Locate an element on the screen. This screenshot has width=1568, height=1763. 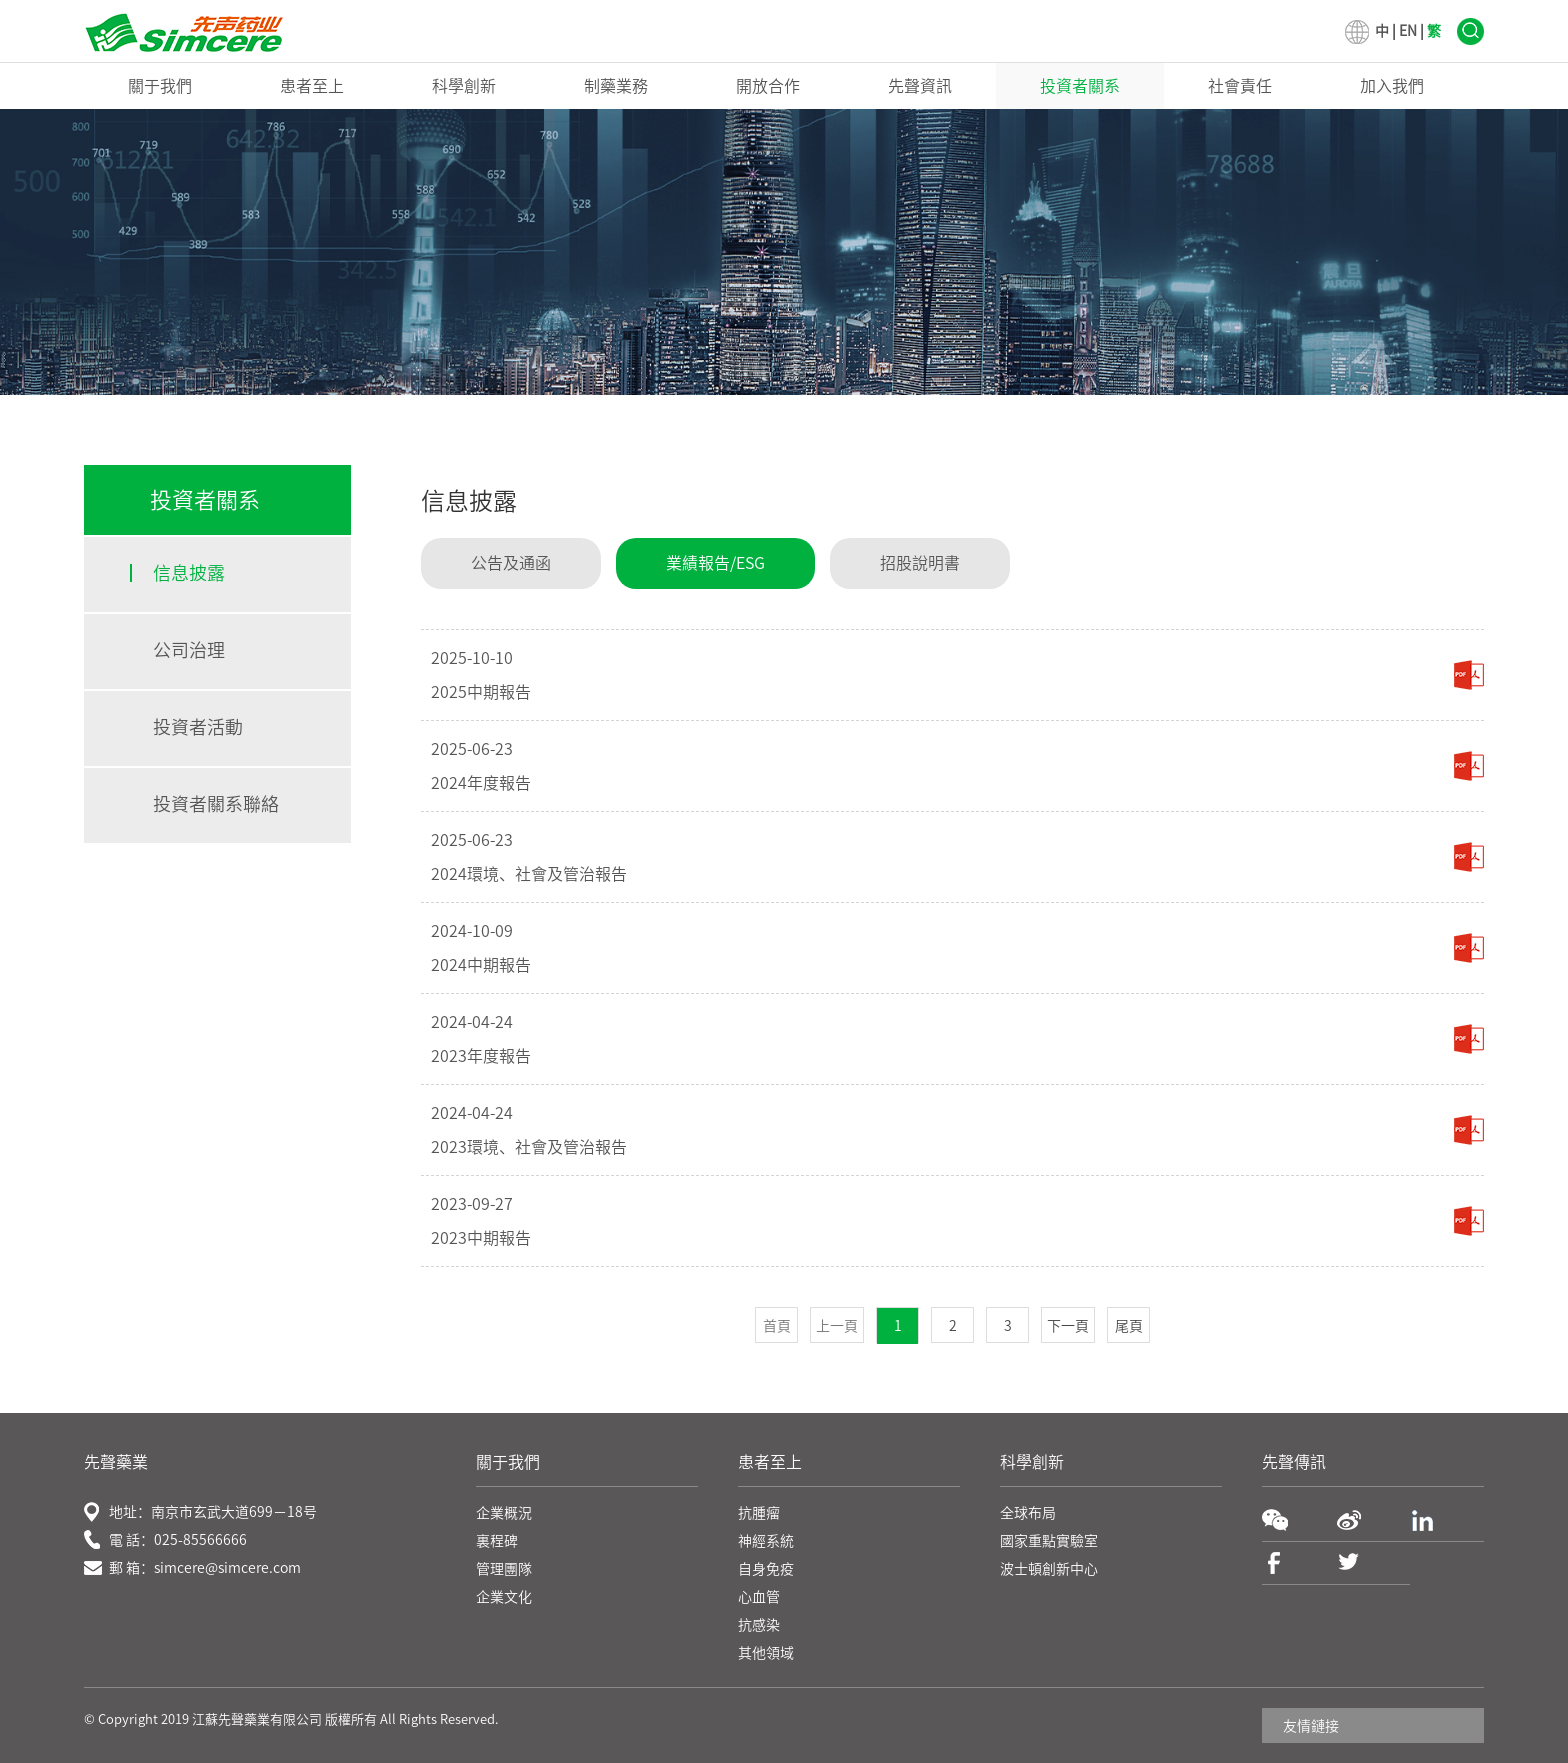
上一頁 is located at coordinates (837, 1326).